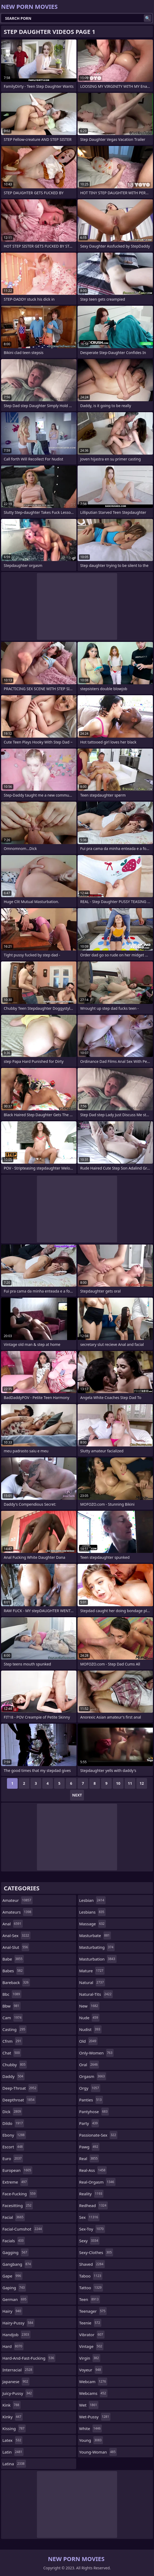 The height and width of the screenshot is (2576, 154). Describe the element at coordinates (15, 1947) in the screenshot. I see `anal-slut` at that location.